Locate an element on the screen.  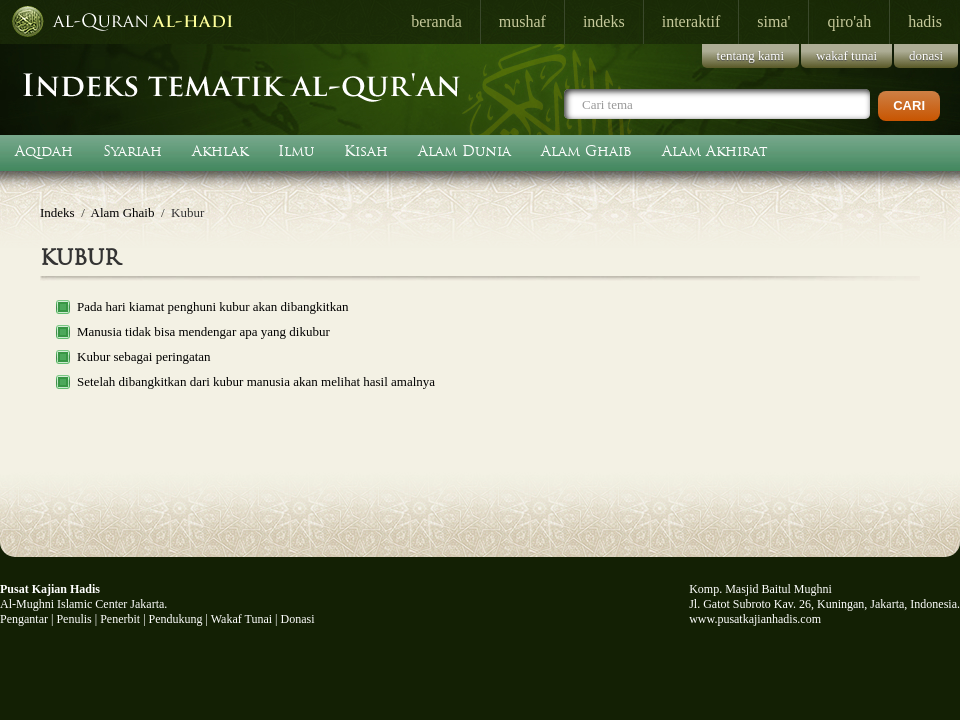
beranda is located at coordinates (436, 21).